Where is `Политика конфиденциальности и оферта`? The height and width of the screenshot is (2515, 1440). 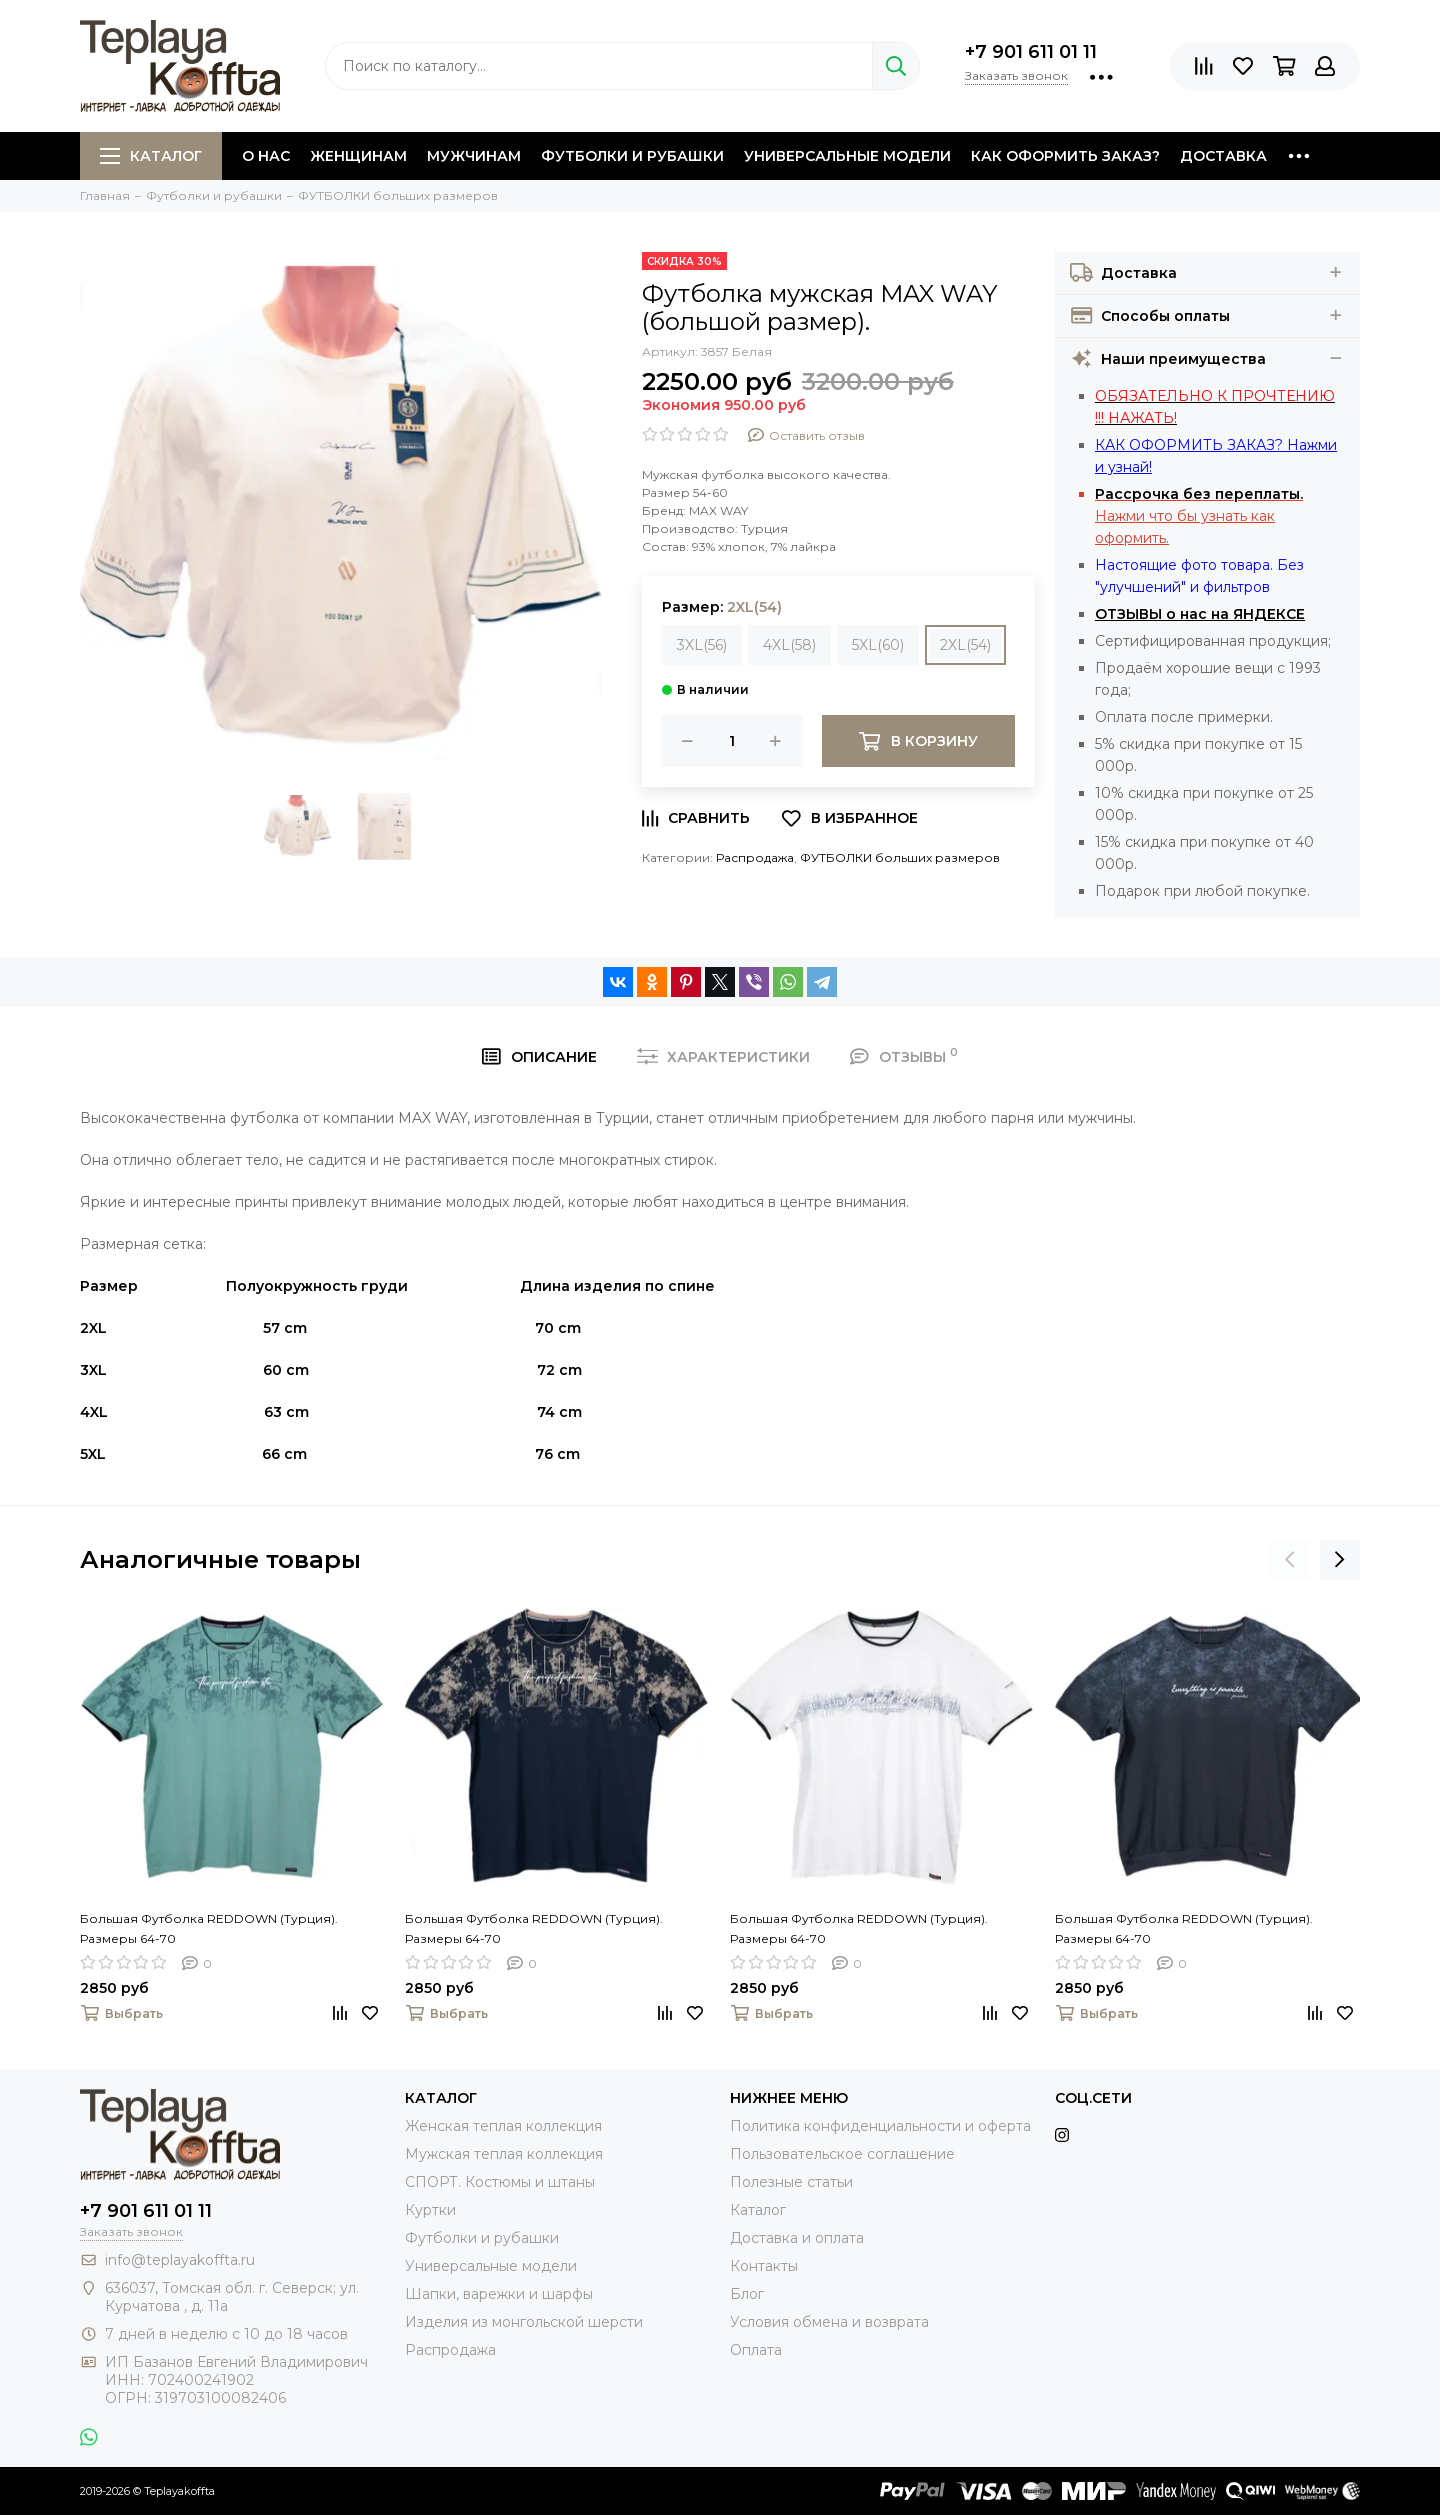 Политика конфиденциальности и оферта is located at coordinates (880, 2126).